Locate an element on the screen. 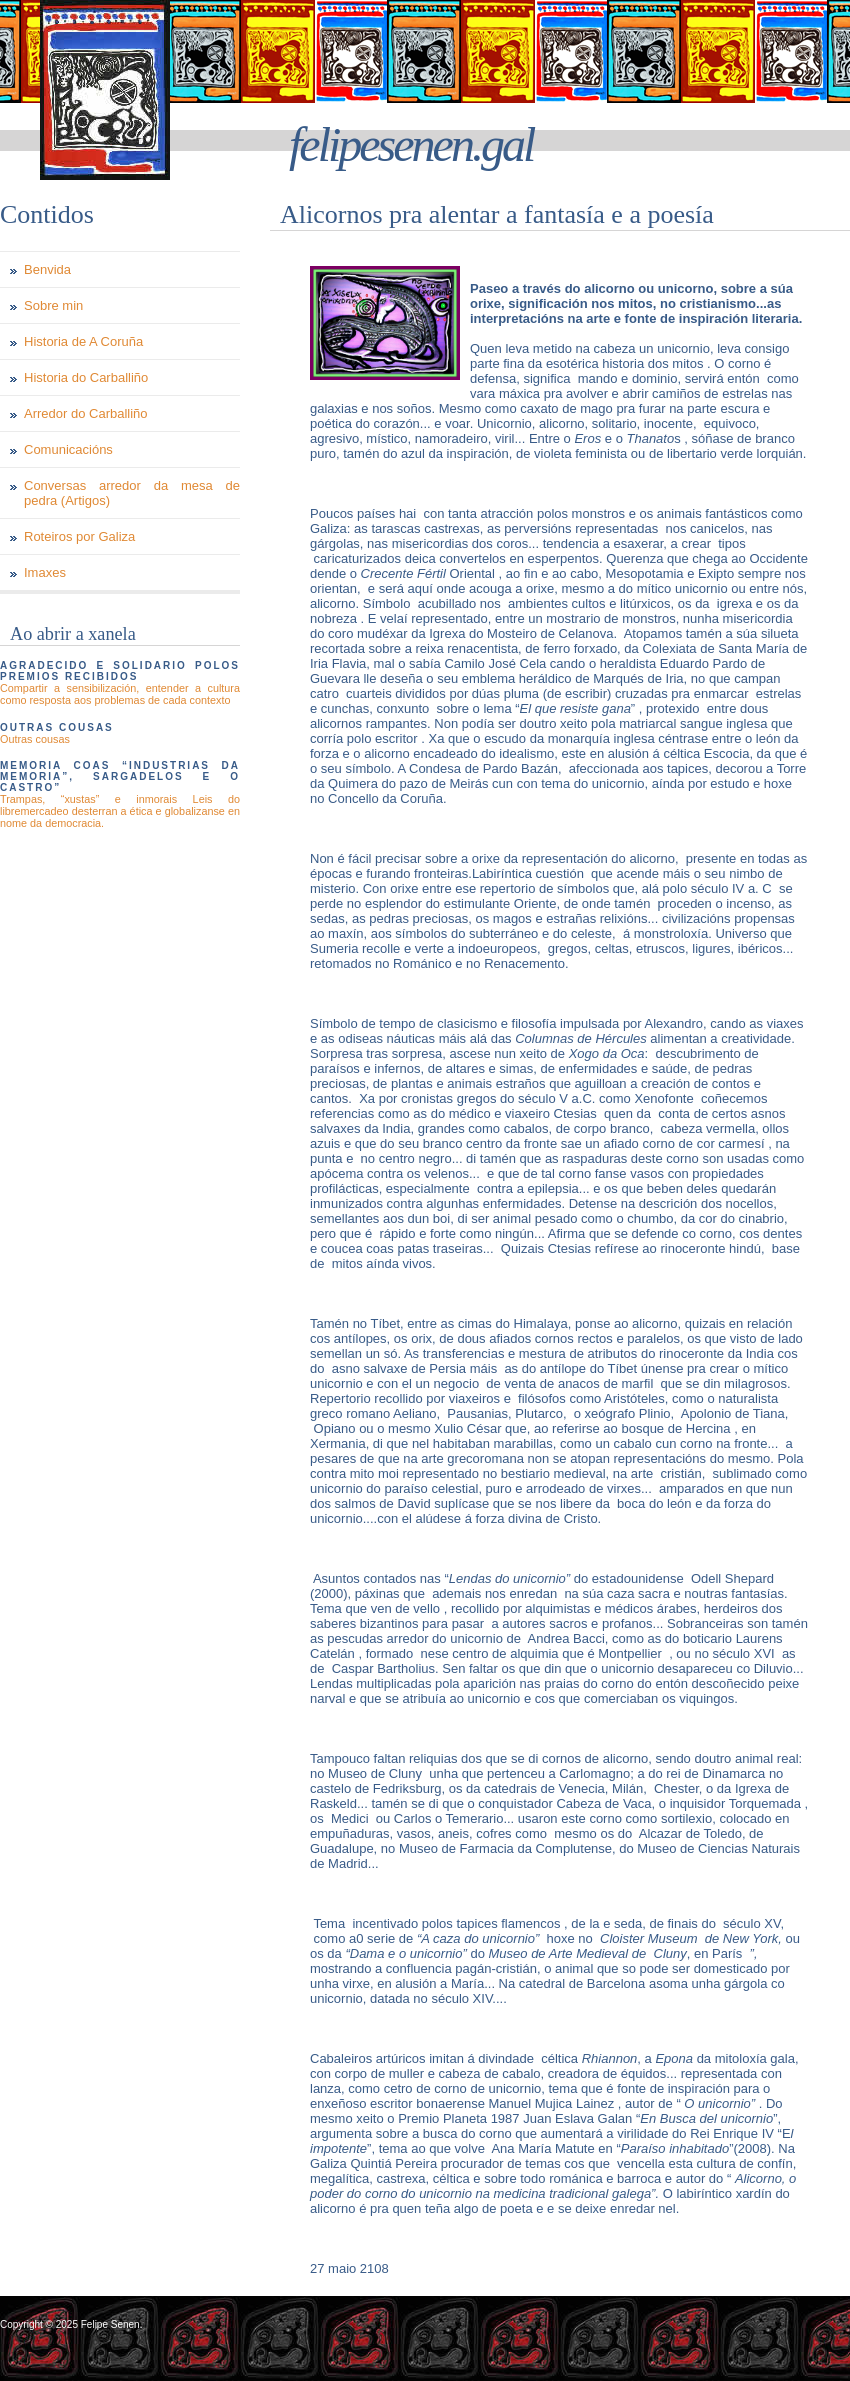 The width and height of the screenshot is (850, 2381). Conversas arredor da mesa de pedra (Artigos) is located at coordinates (132, 493).